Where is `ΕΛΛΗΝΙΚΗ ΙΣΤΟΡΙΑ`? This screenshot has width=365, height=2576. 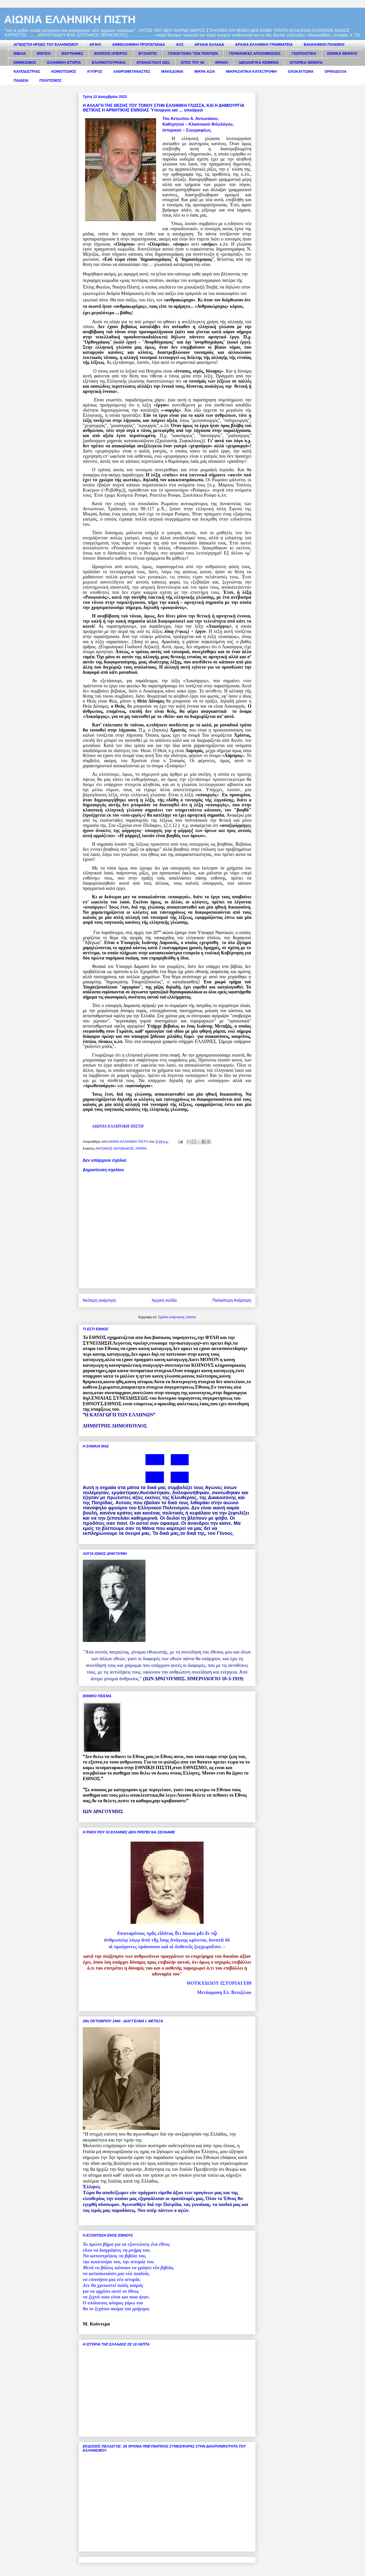 ΕΛΛΗΝΙΚΗ ΙΣΤΟΡΙΑ is located at coordinates (64, 62).